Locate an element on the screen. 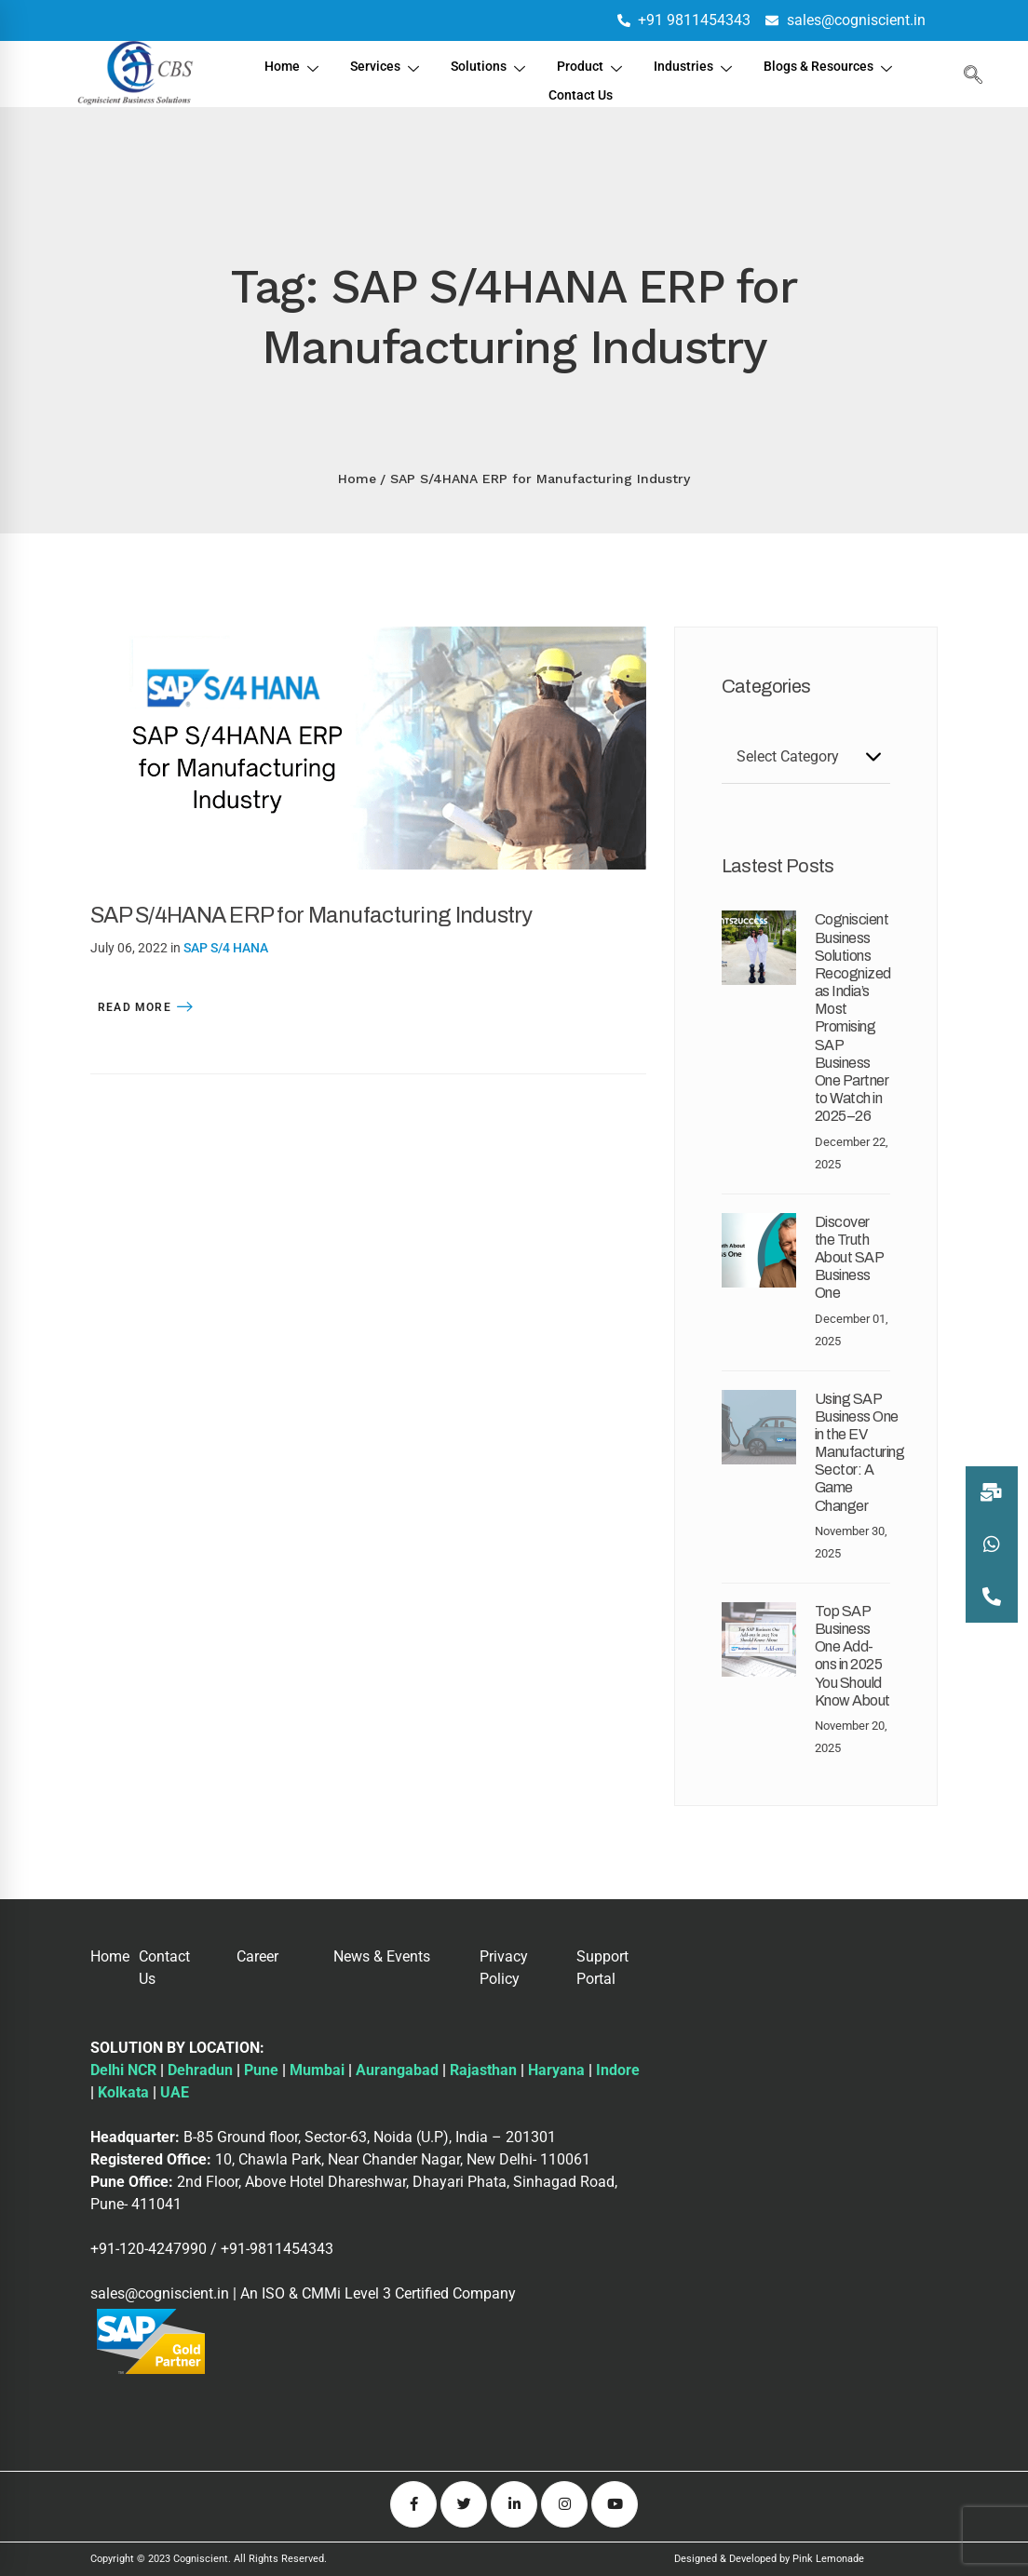  Pune is located at coordinates (261, 2070).